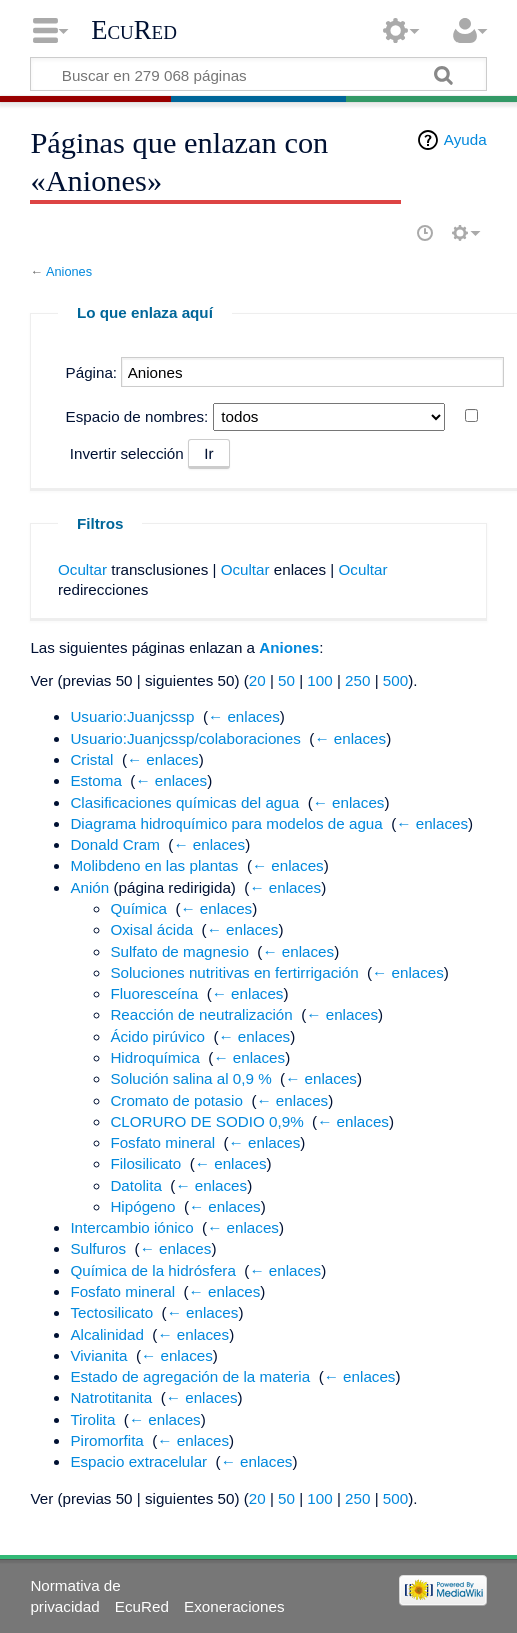  Describe the element at coordinates (114, 844) in the screenshot. I see `Donald Cram` at that location.